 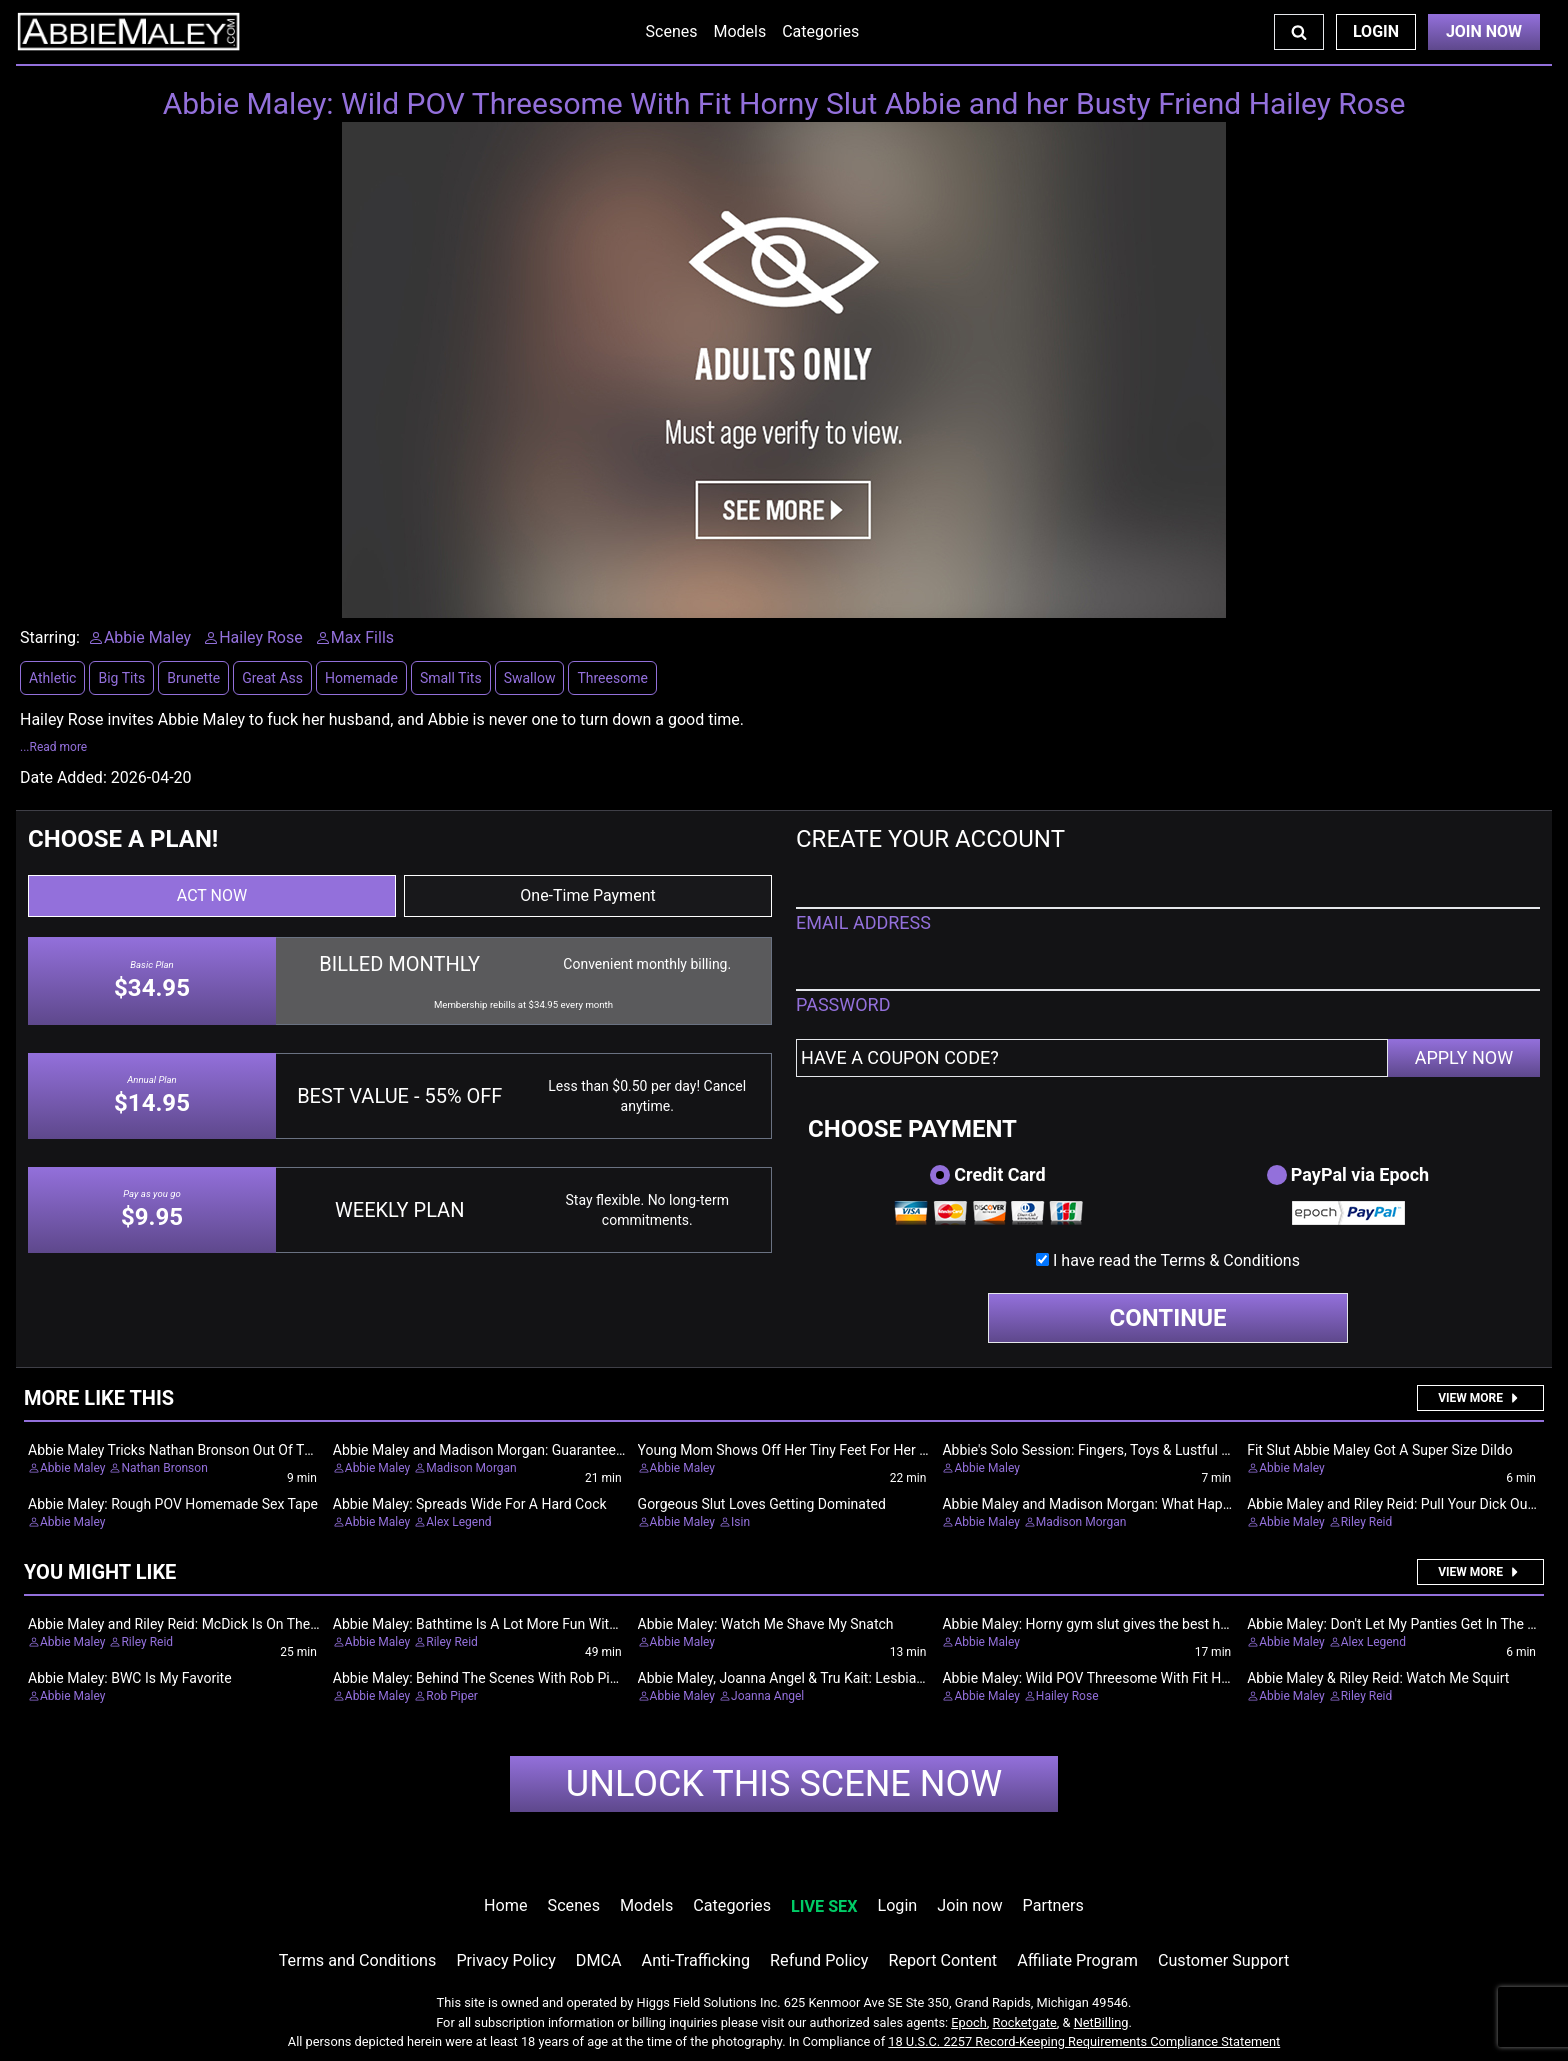 What do you see at coordinates (121, 678) in the screenshot?
I see `Big Tits` at bounding box center [121, 678].